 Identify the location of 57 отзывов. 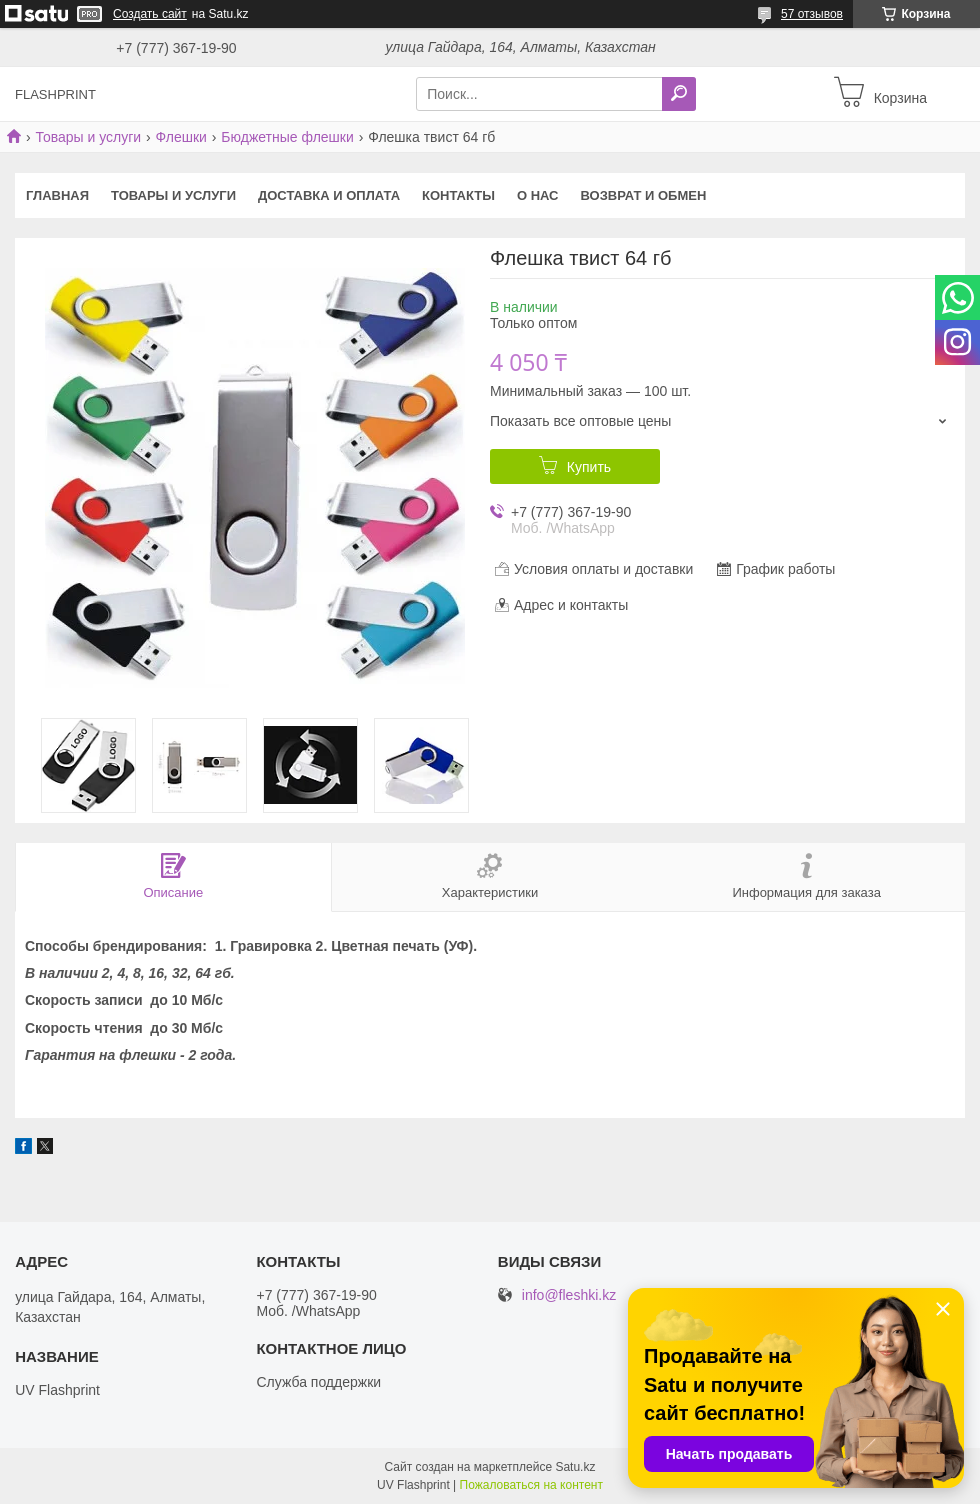
(812, 14).